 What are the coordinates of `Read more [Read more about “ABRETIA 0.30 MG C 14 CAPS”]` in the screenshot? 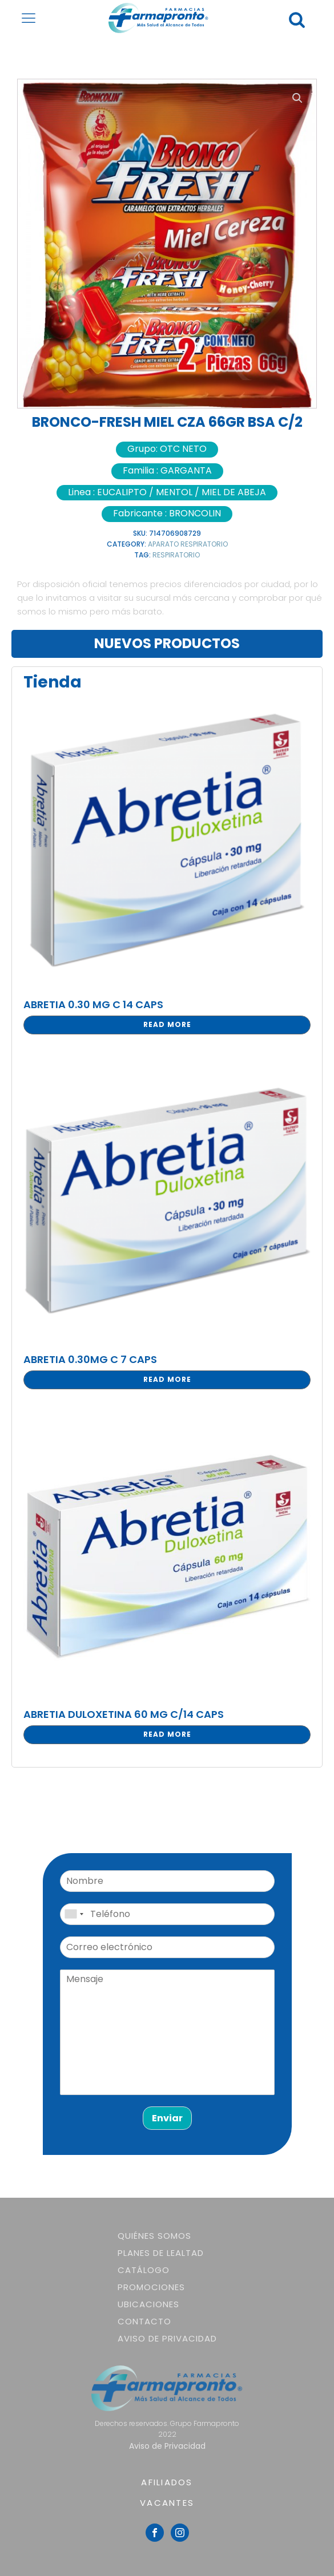 It's located at (167, 1024).